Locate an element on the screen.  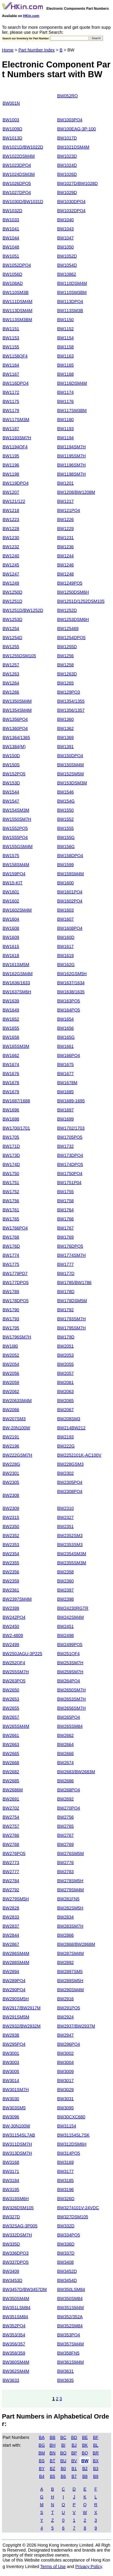
BW1391 is located at coordinates (65, 746).